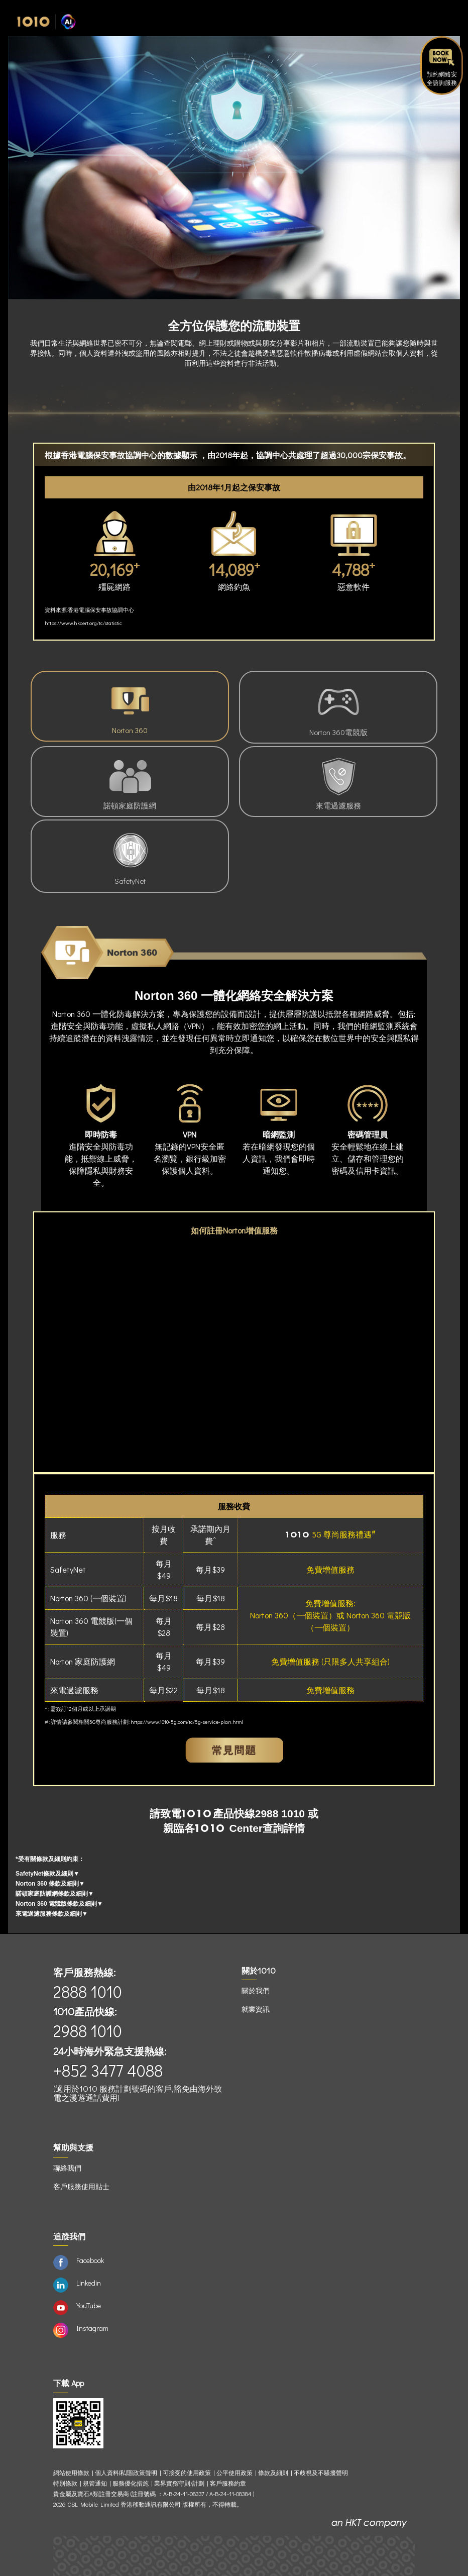 This screenshot has width=468, height=2576. I want to click on 2988 1010, so click(280, 1813).